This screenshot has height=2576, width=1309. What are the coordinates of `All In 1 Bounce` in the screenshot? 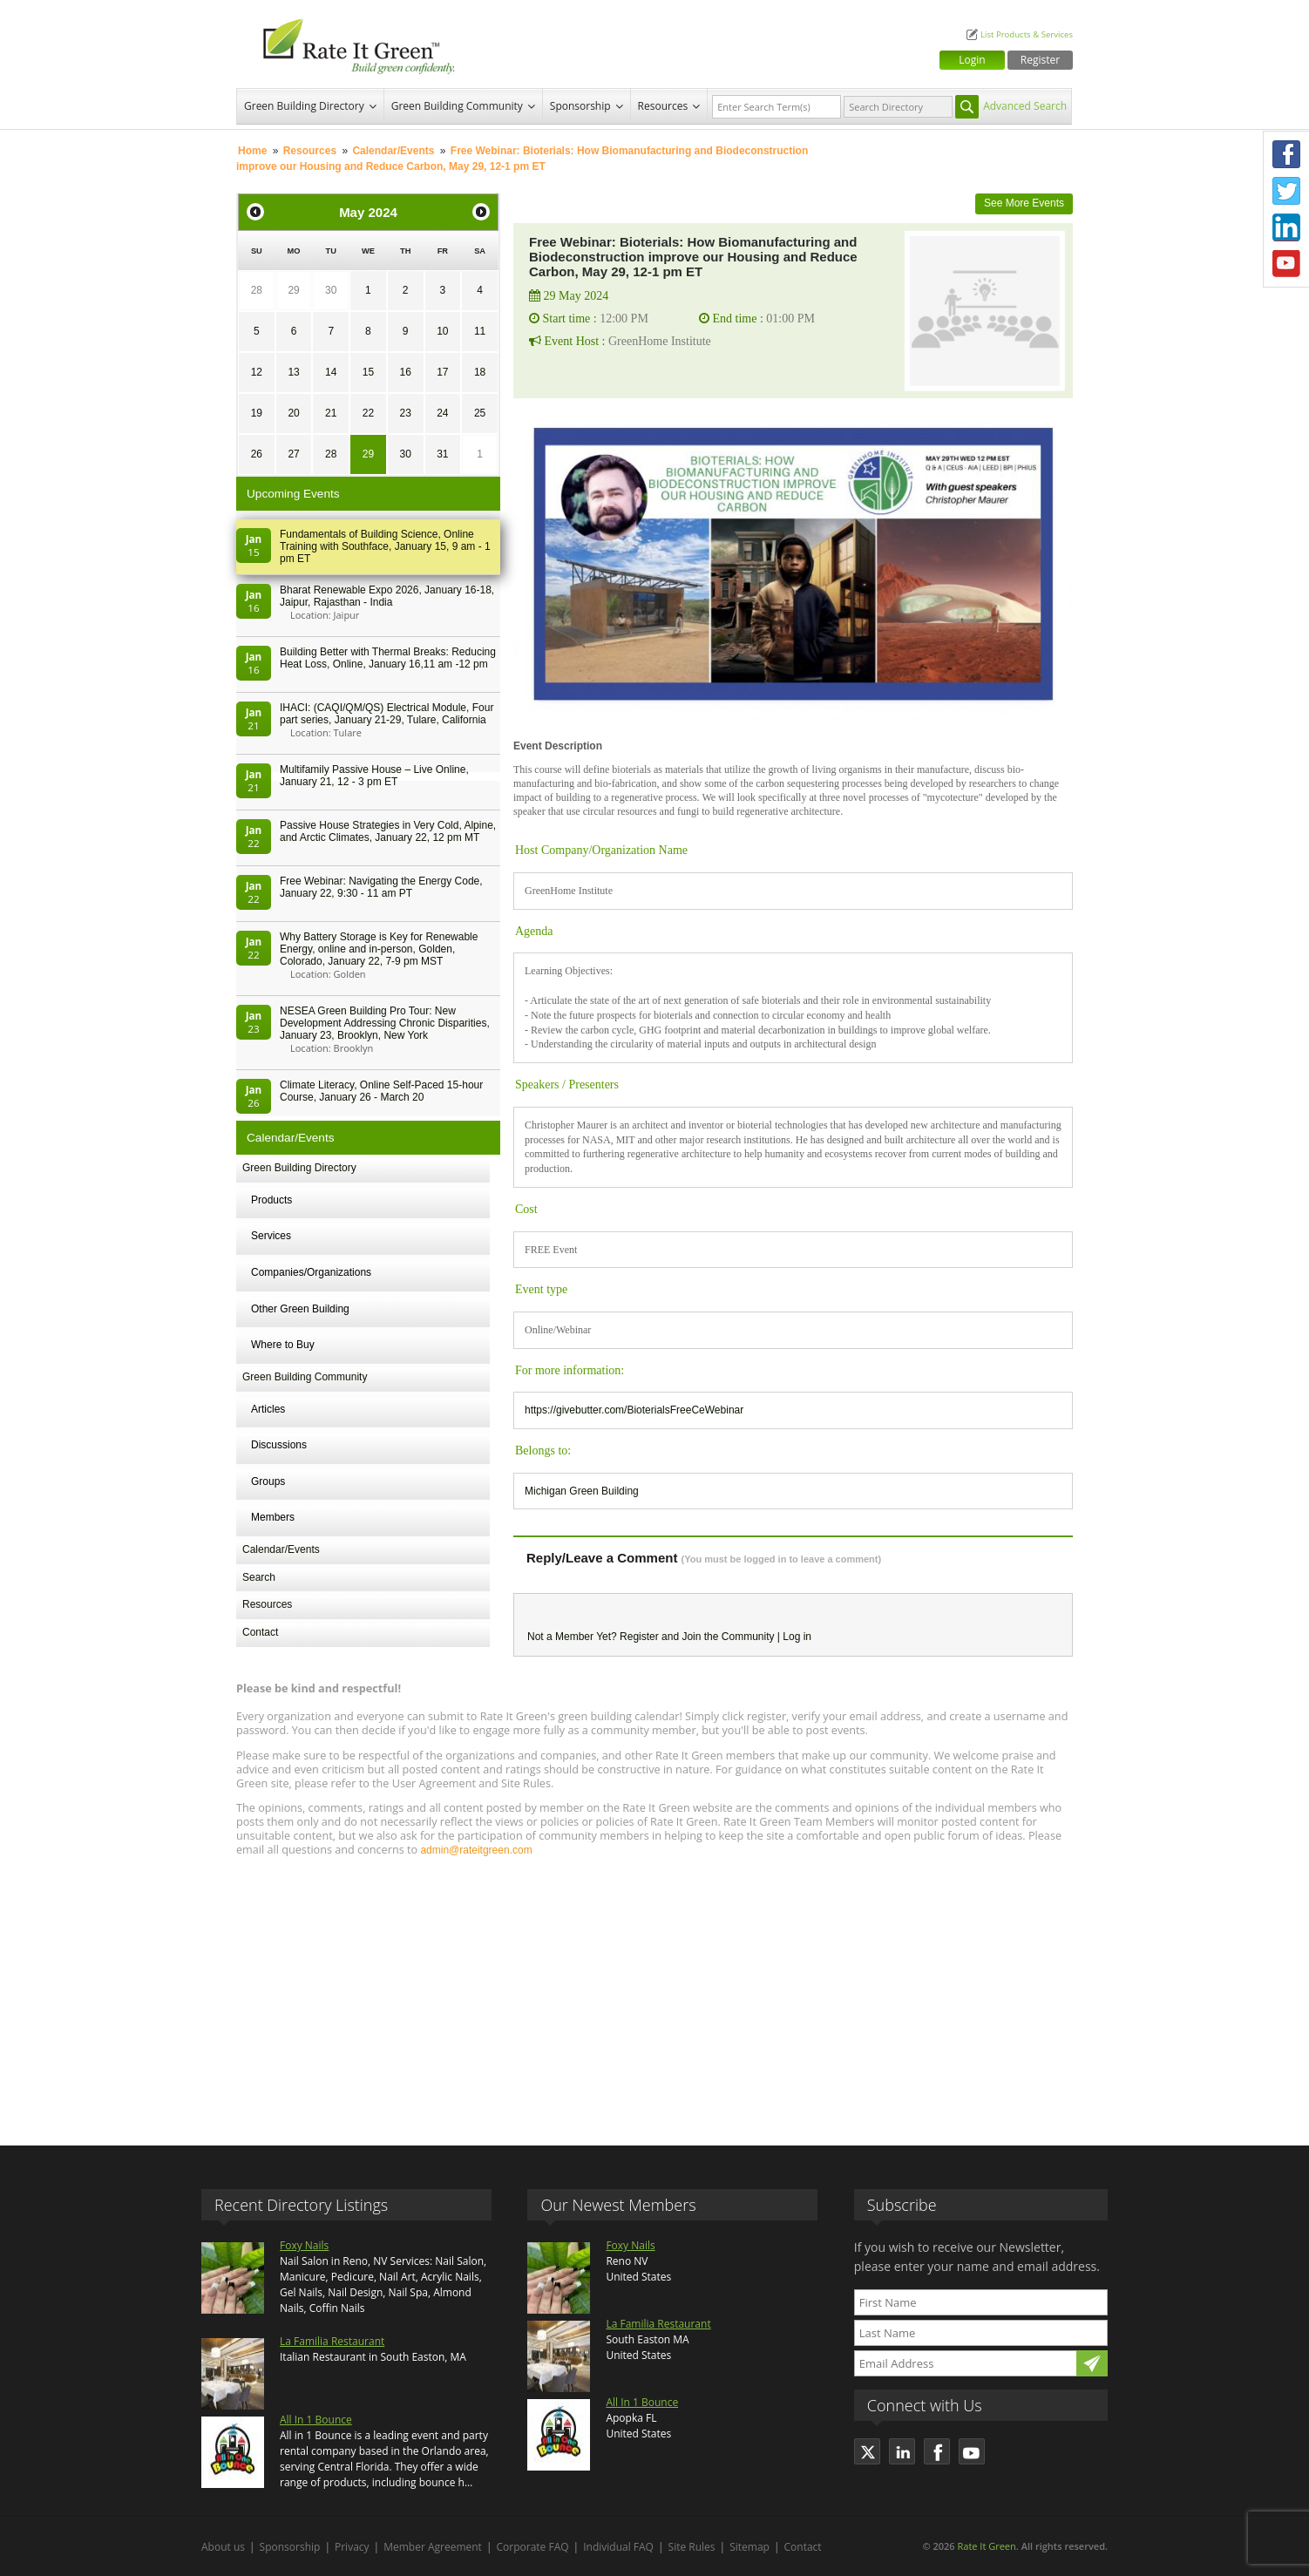 It's located at (316, 2419).